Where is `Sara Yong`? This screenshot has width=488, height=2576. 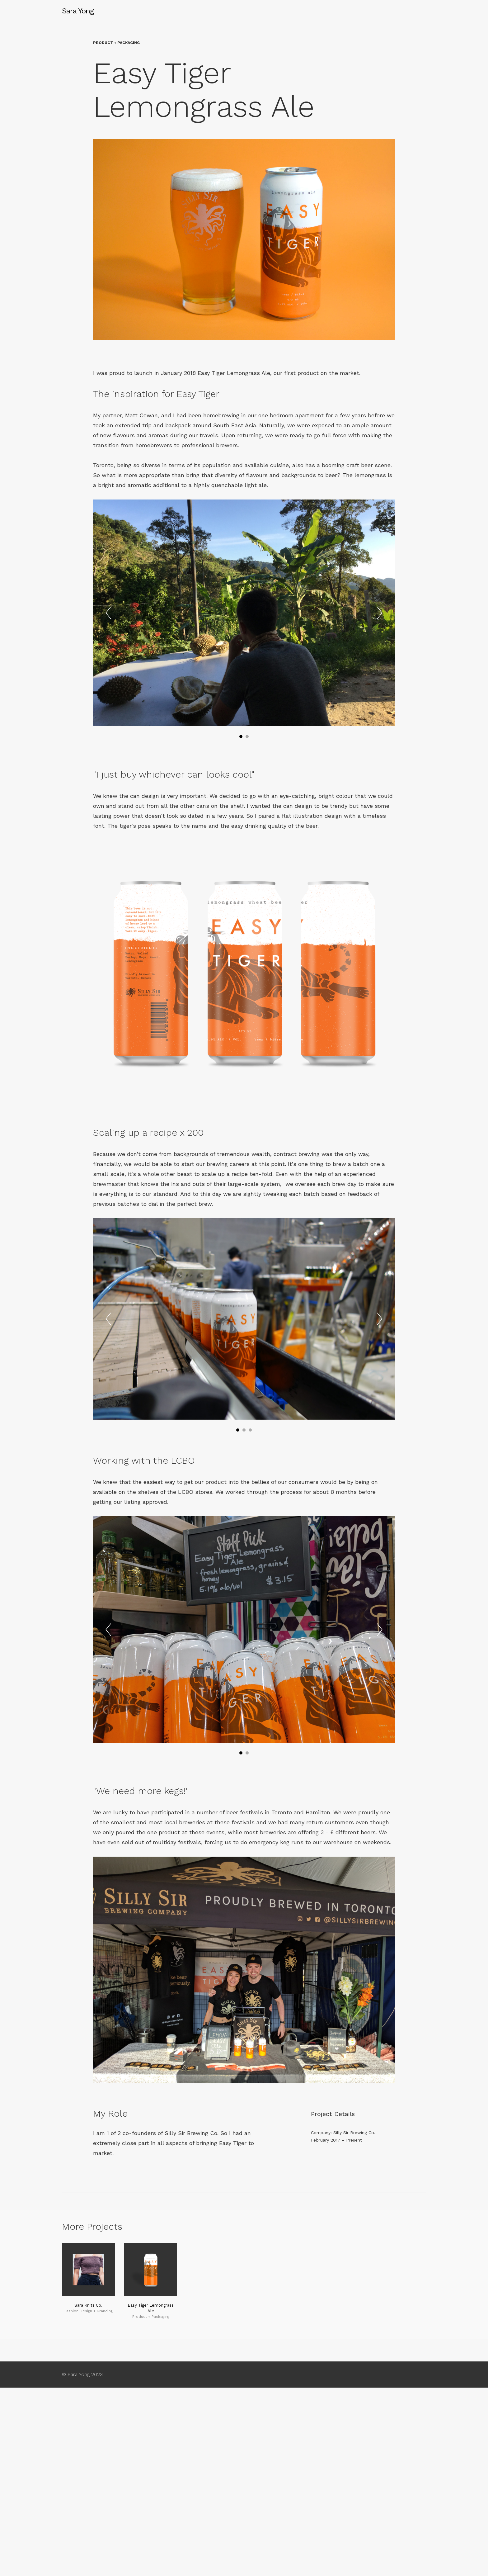 Sara Yong is located at coordinates (78, 11).